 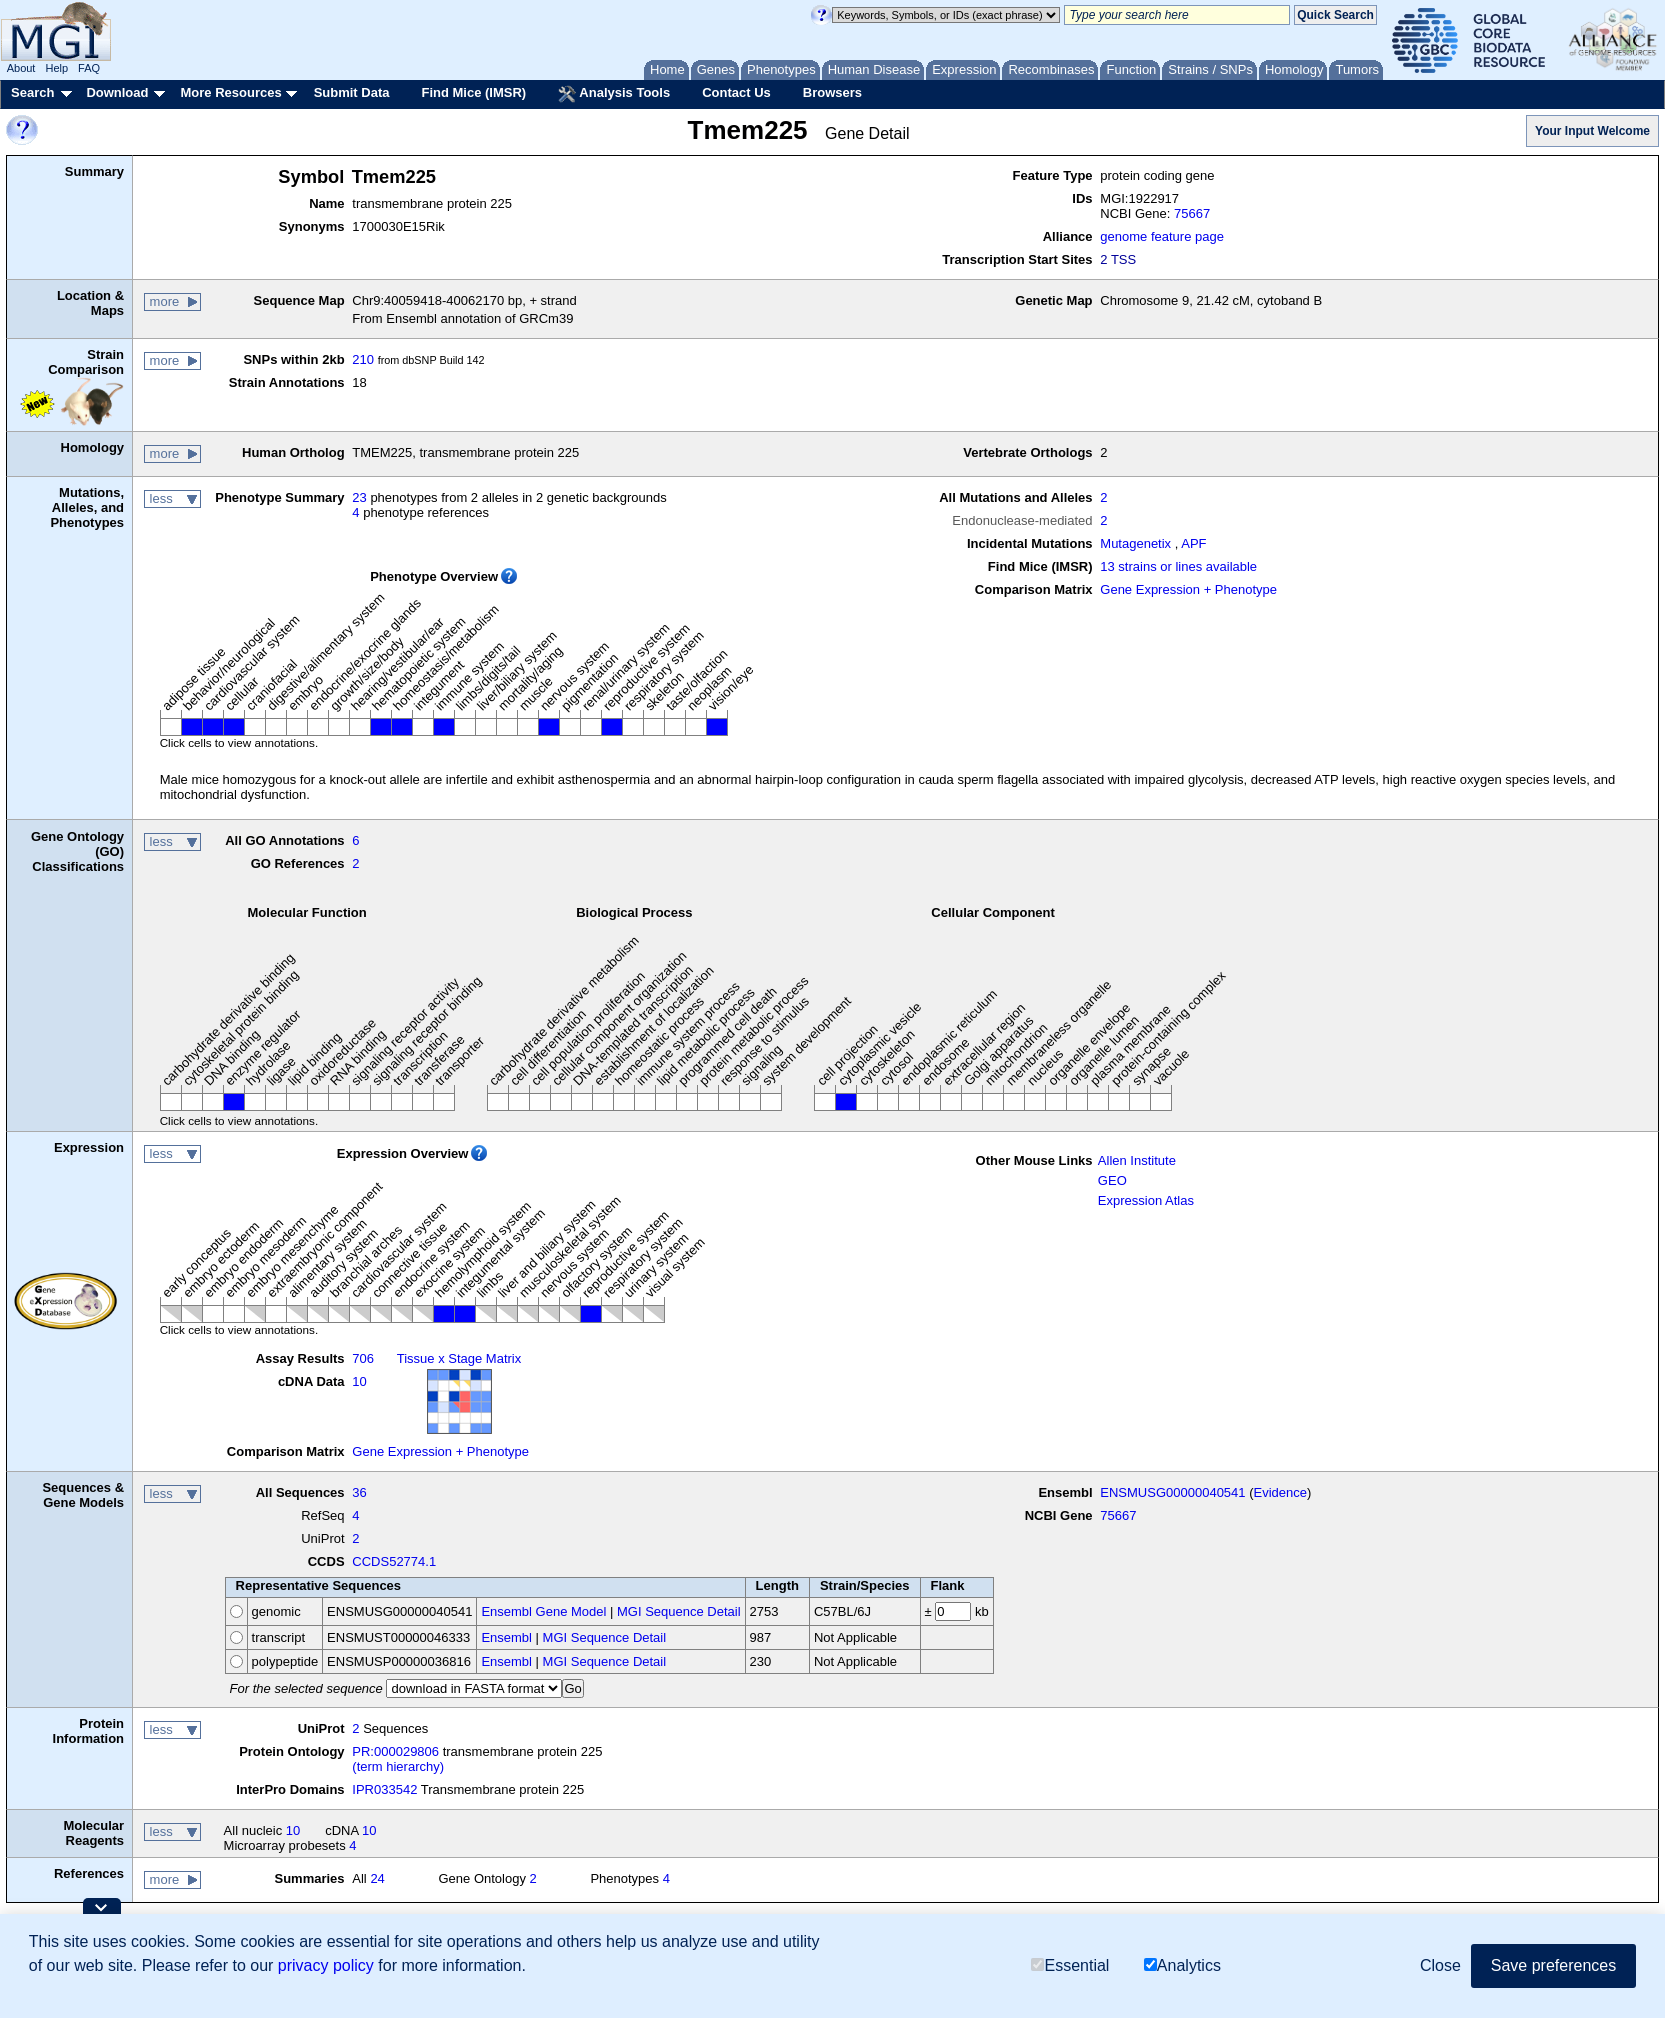 What do you see at coordinates (506, 1637) in the screenshot?
I see `Ensembl` at bounding box center [506, 1637].